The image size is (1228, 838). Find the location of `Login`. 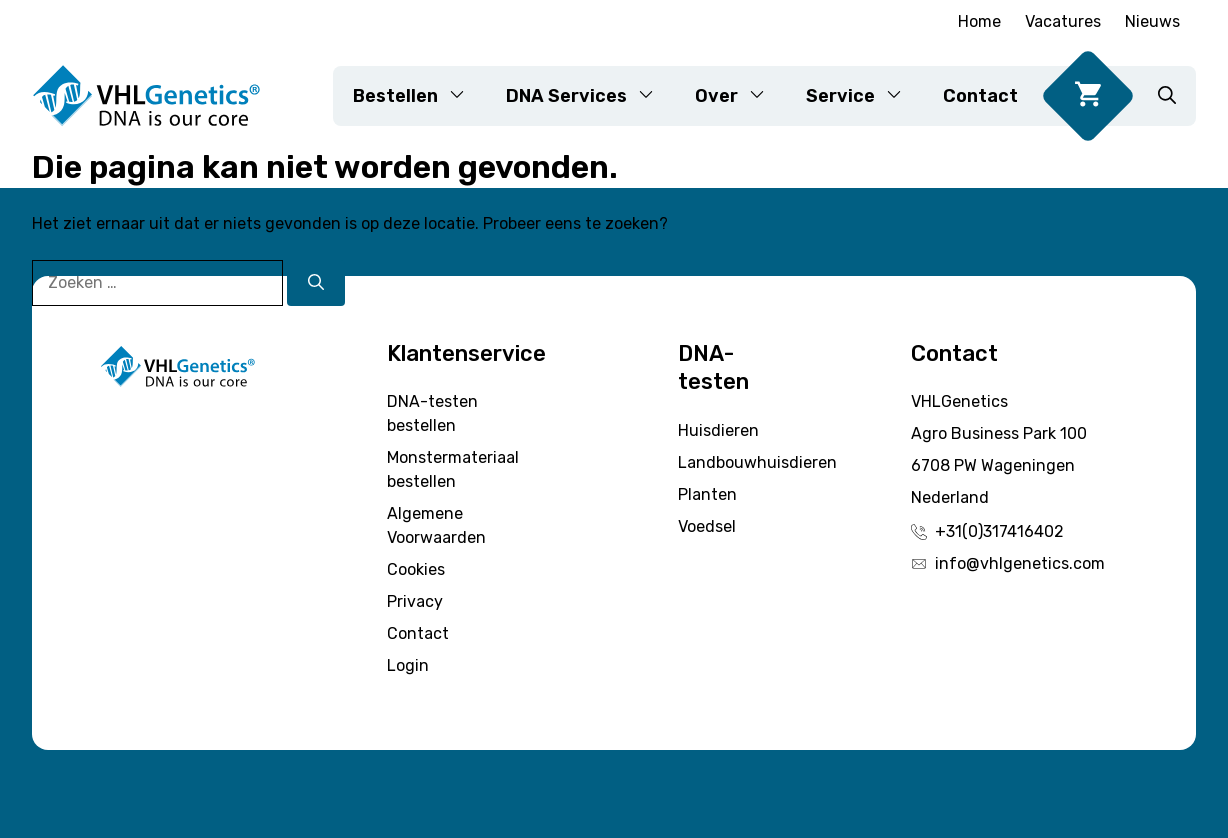

Login is located at coordinates (408, 665).